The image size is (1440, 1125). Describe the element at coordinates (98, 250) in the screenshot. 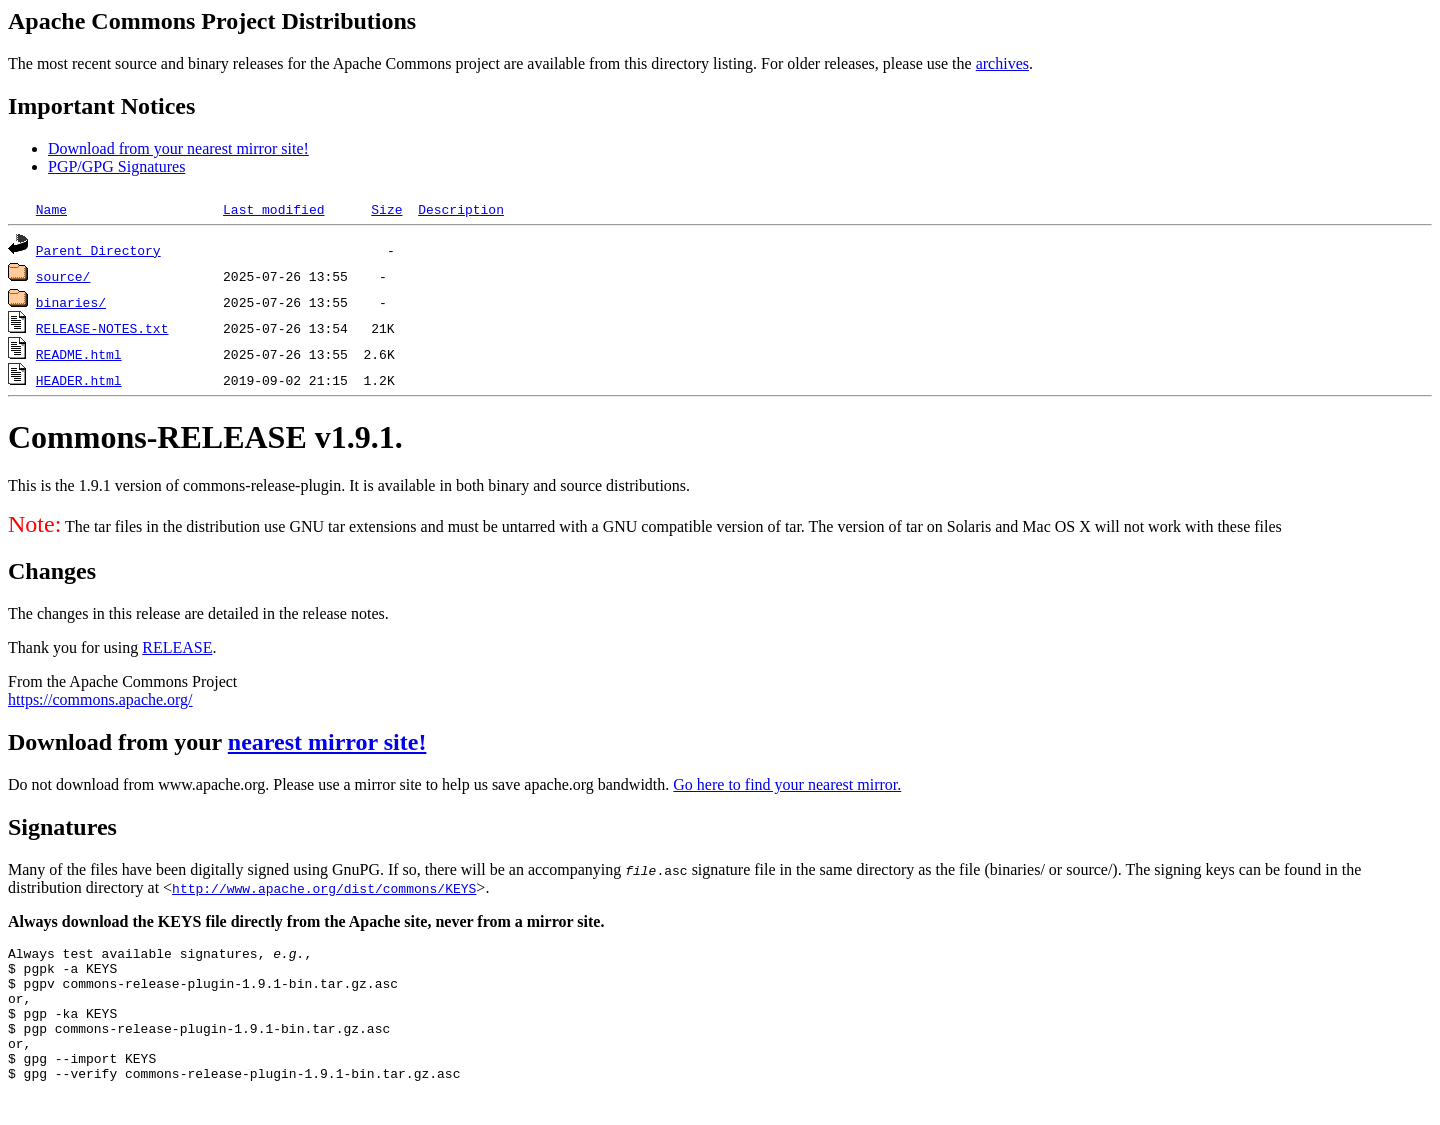

I see `Parent Directory` at that location.